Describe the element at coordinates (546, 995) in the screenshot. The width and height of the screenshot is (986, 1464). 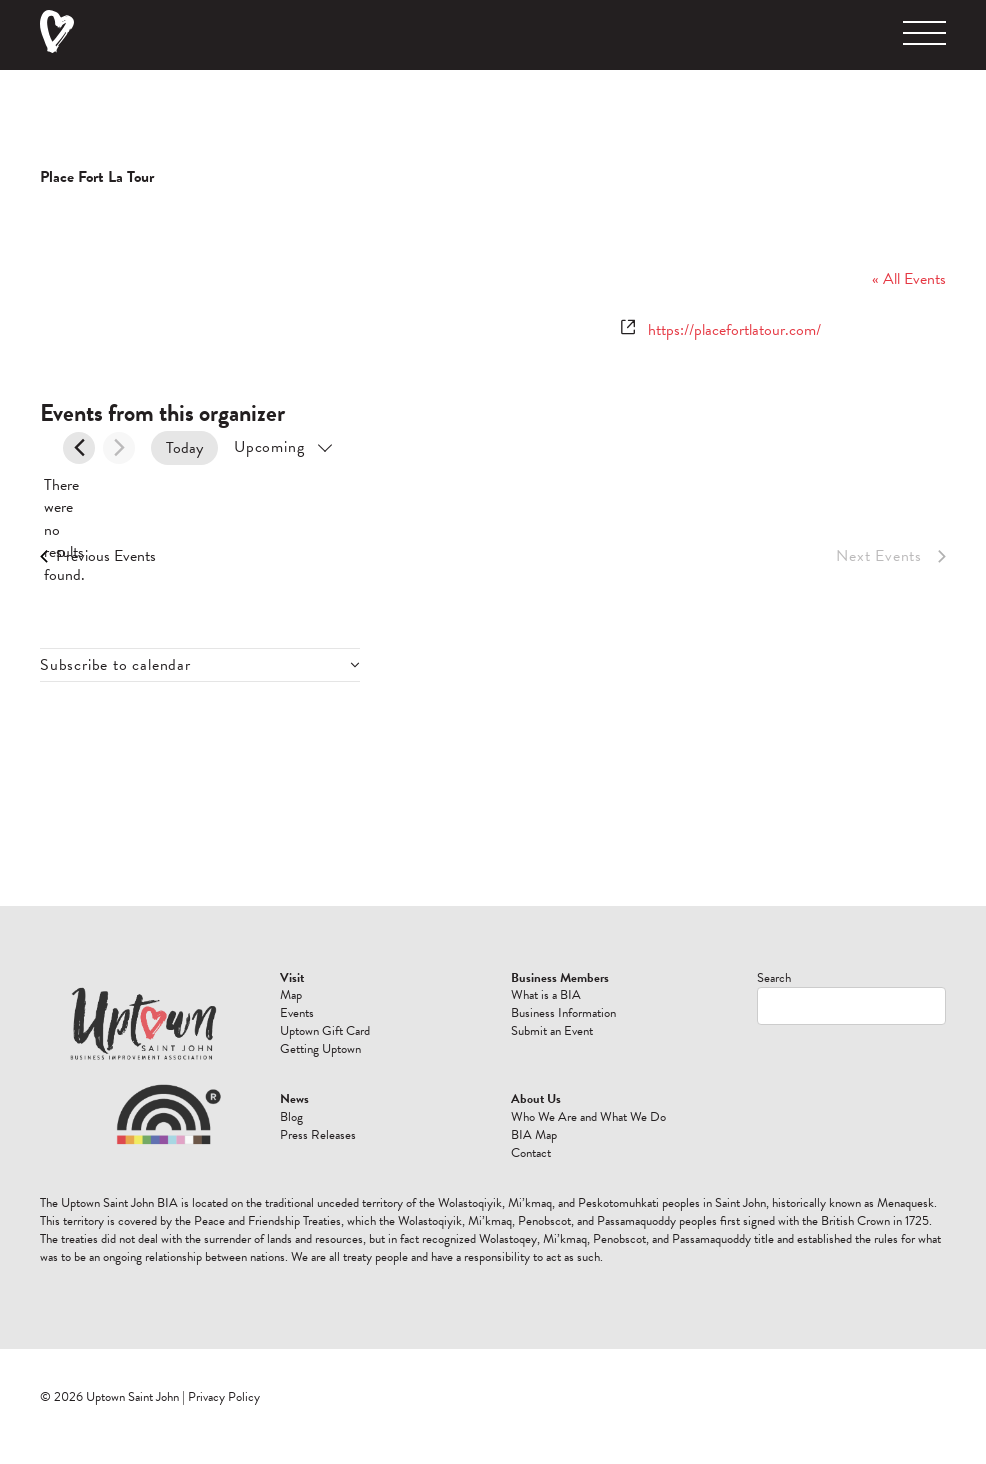
I see `What is a BIA` at that location.